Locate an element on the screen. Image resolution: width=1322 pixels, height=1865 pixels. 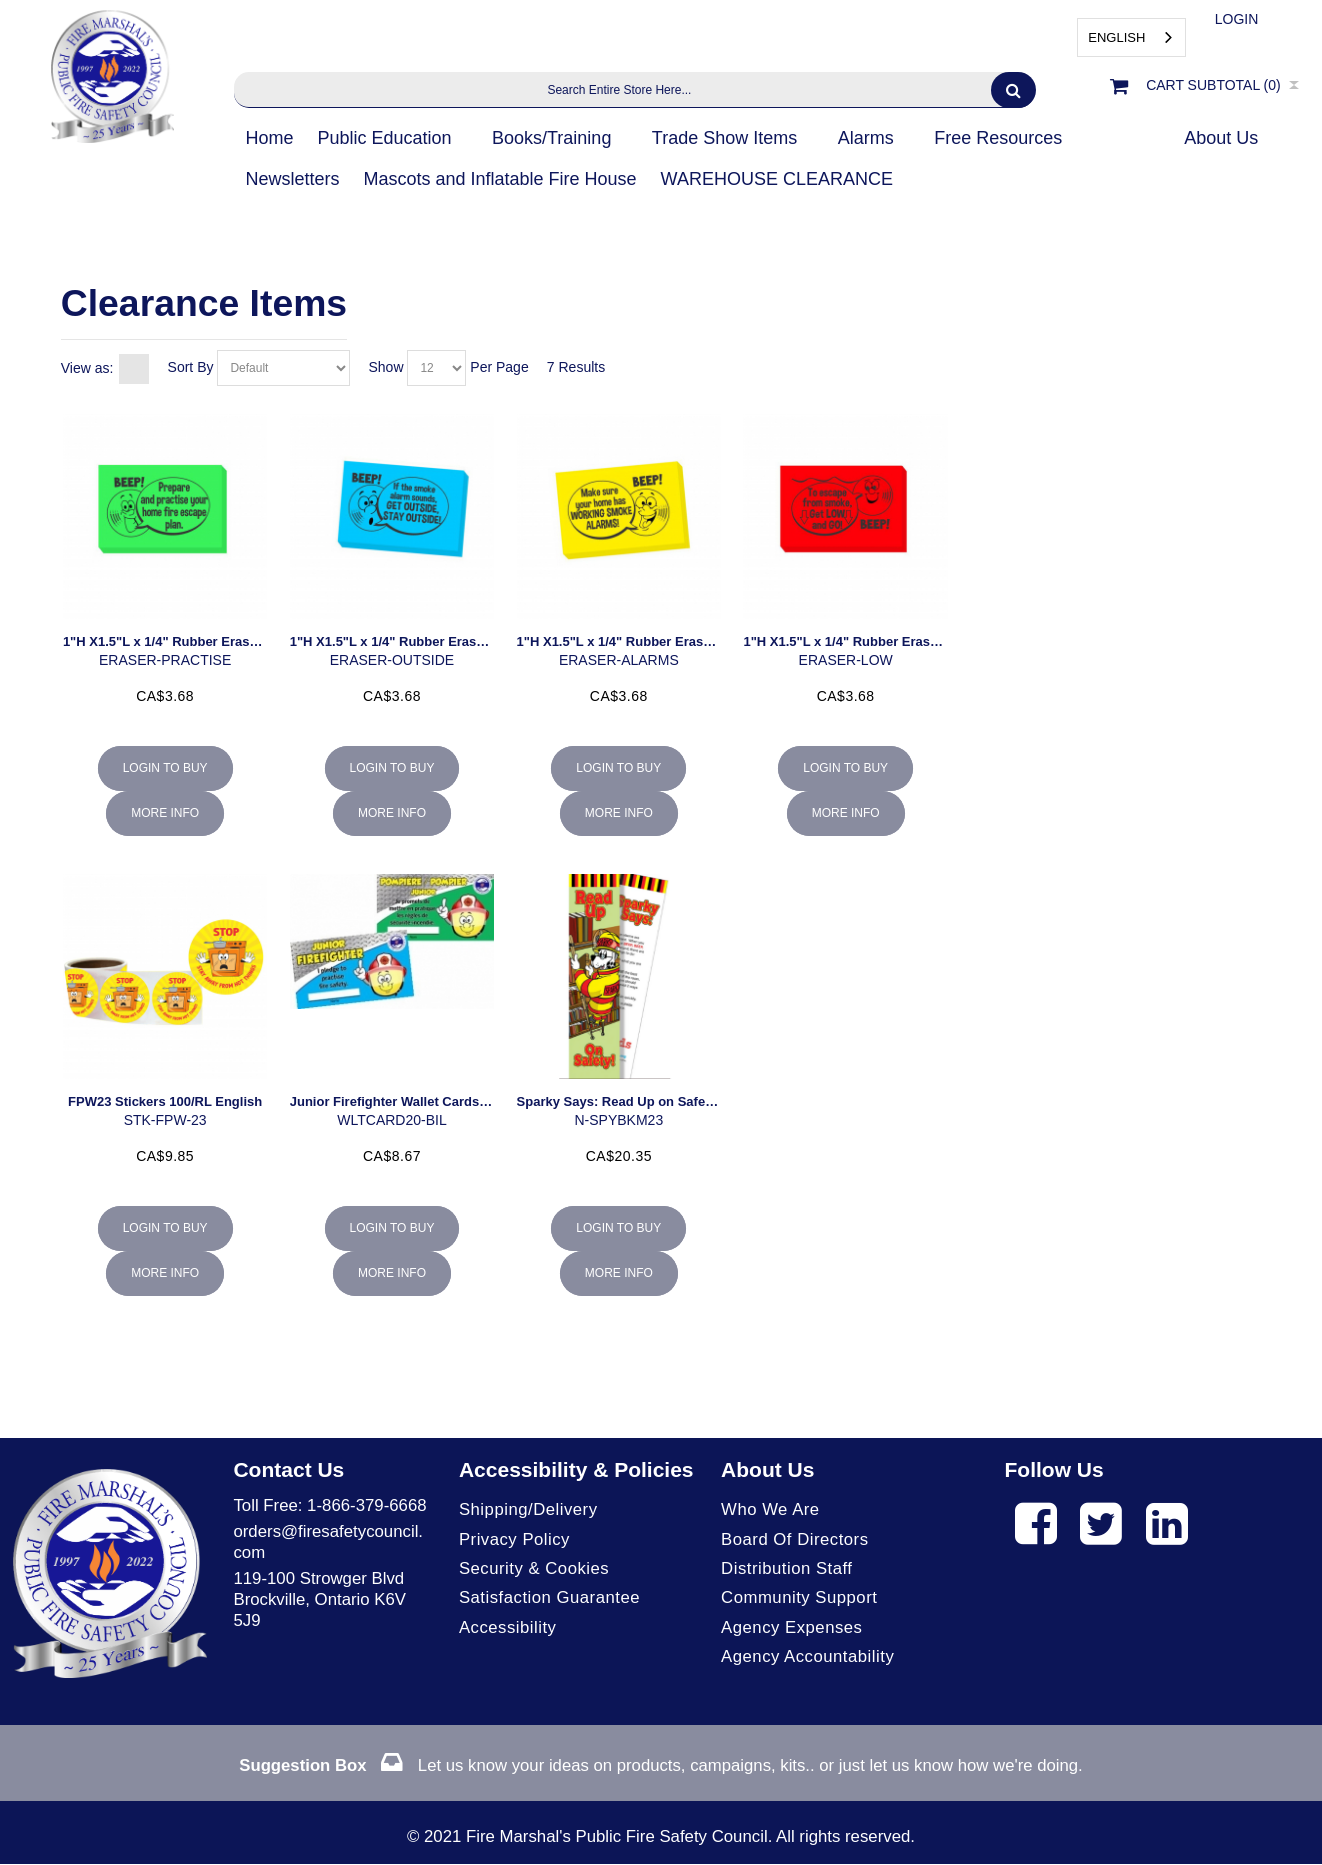
English is located at coordinates (1116, 37).